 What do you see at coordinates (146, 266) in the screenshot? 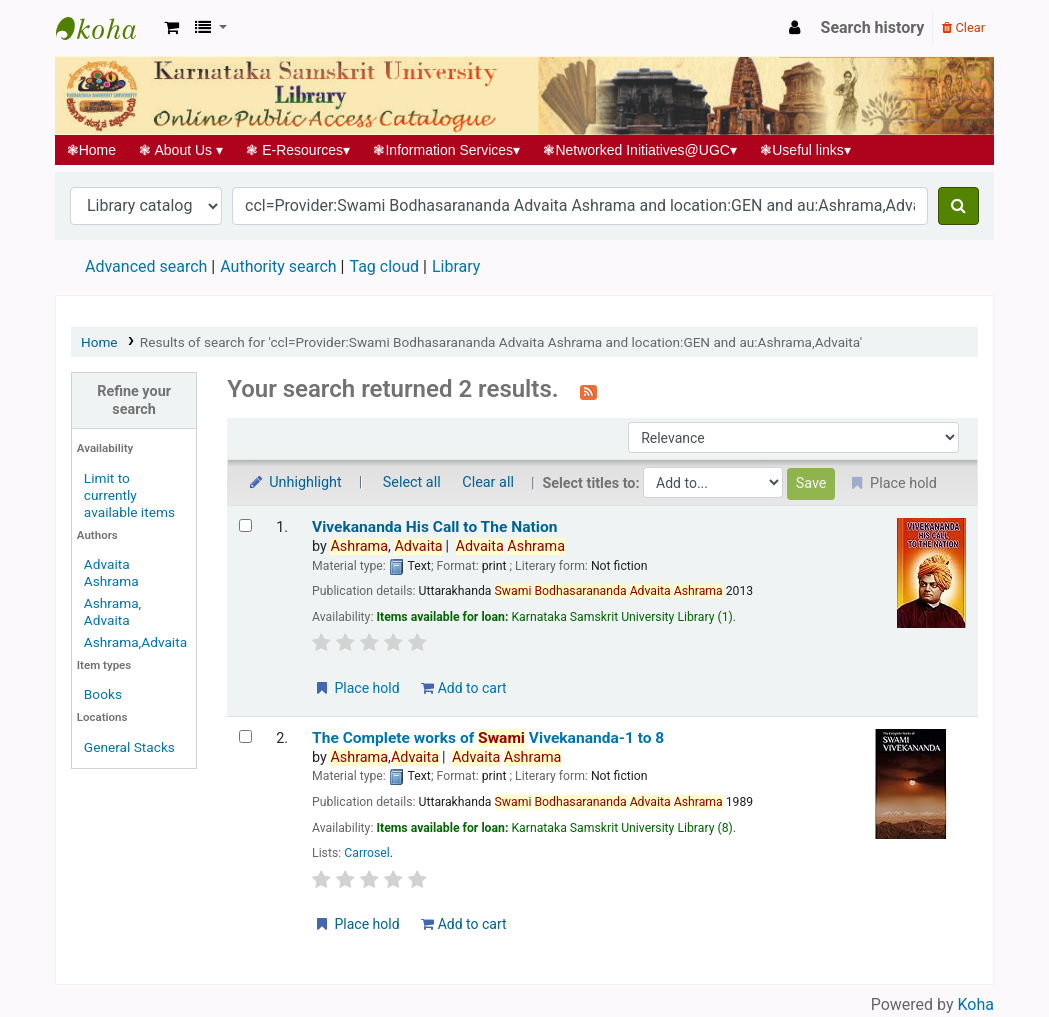
I see `Advanced search` at bounding box center [146, 266].